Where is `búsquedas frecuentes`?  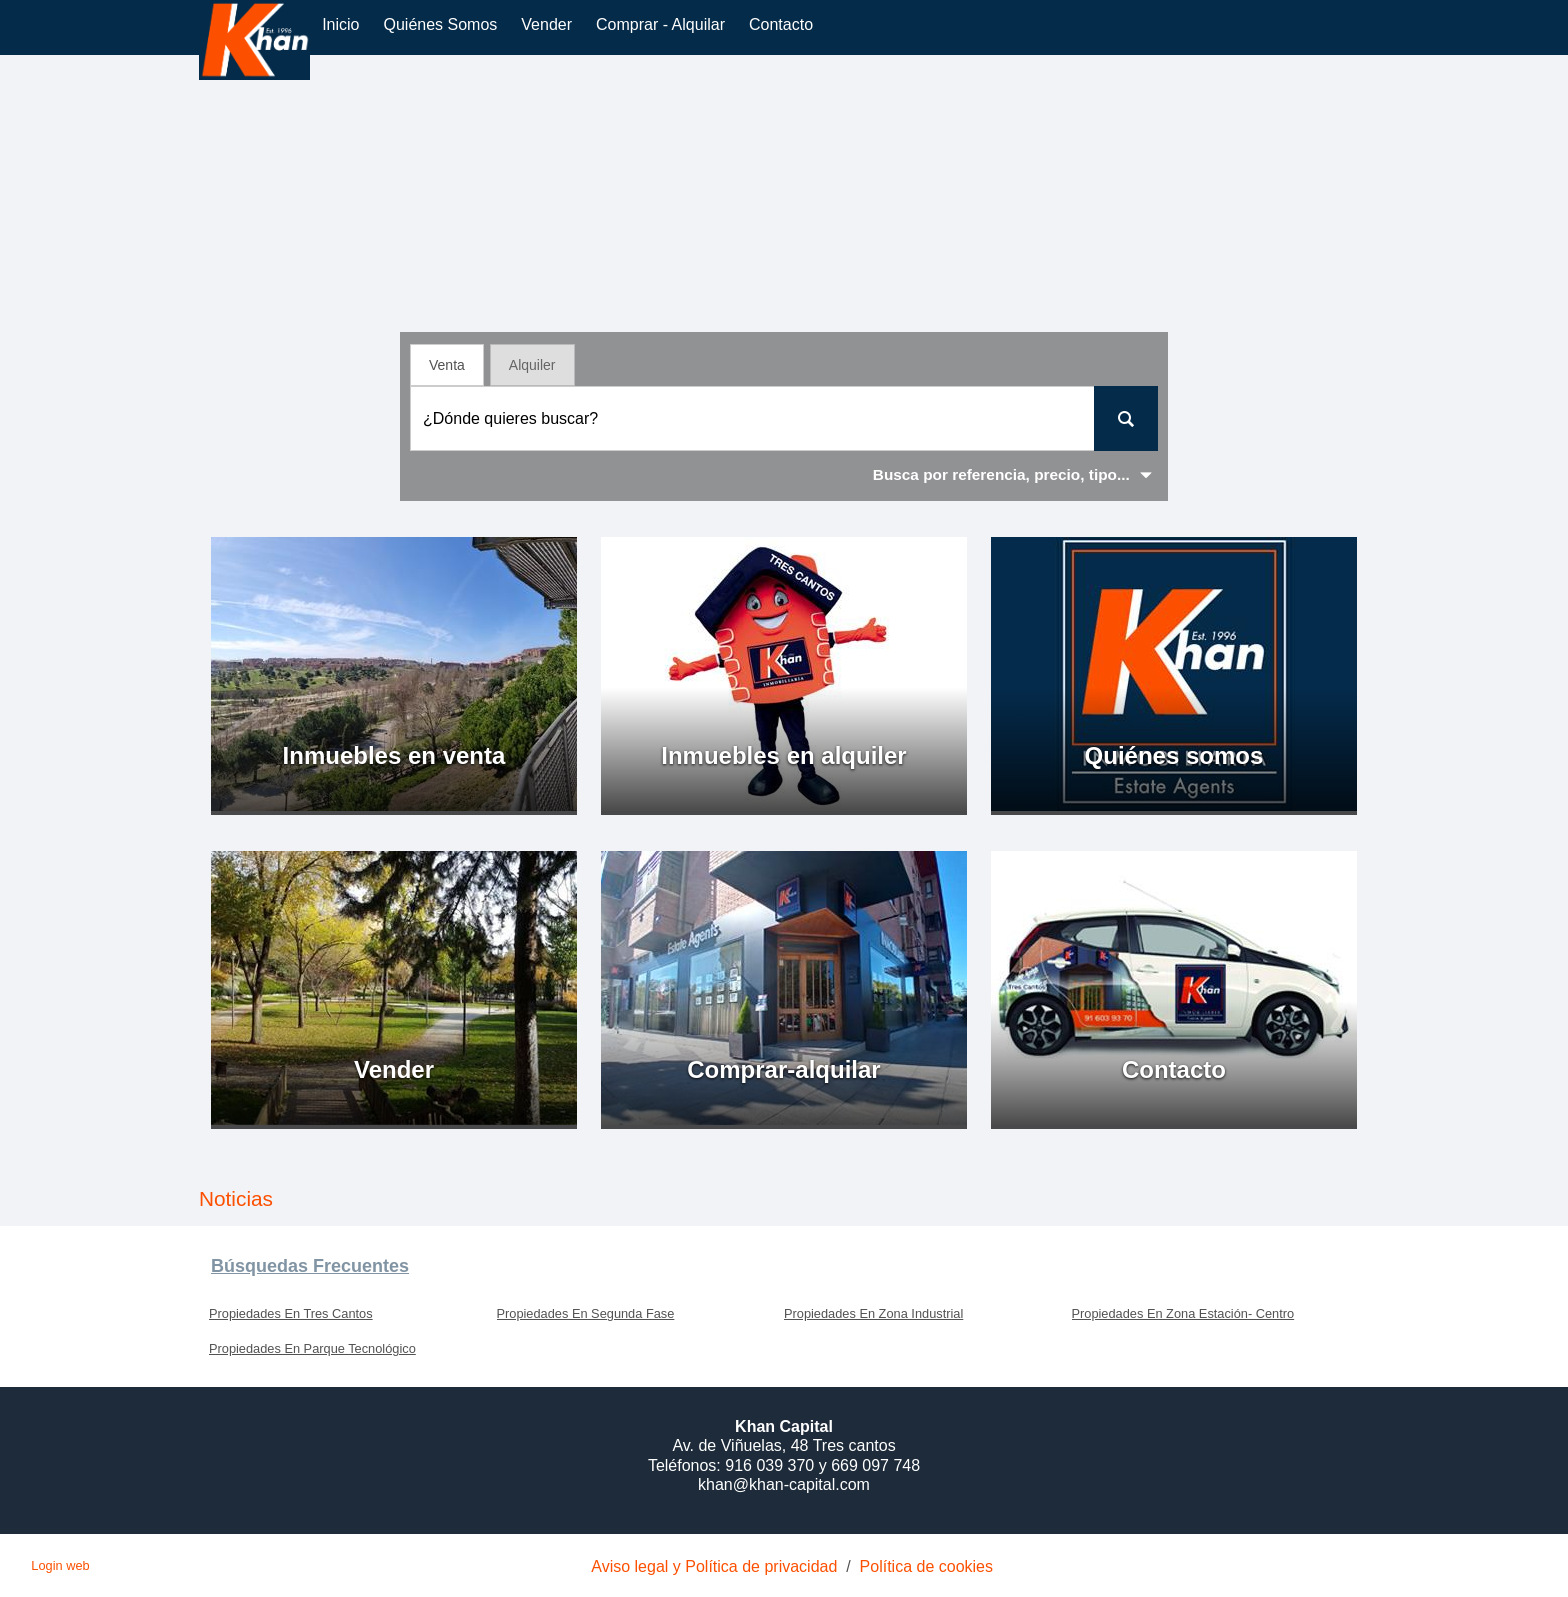
búsquedas frecuentes is located at coordinates (310, 1266).